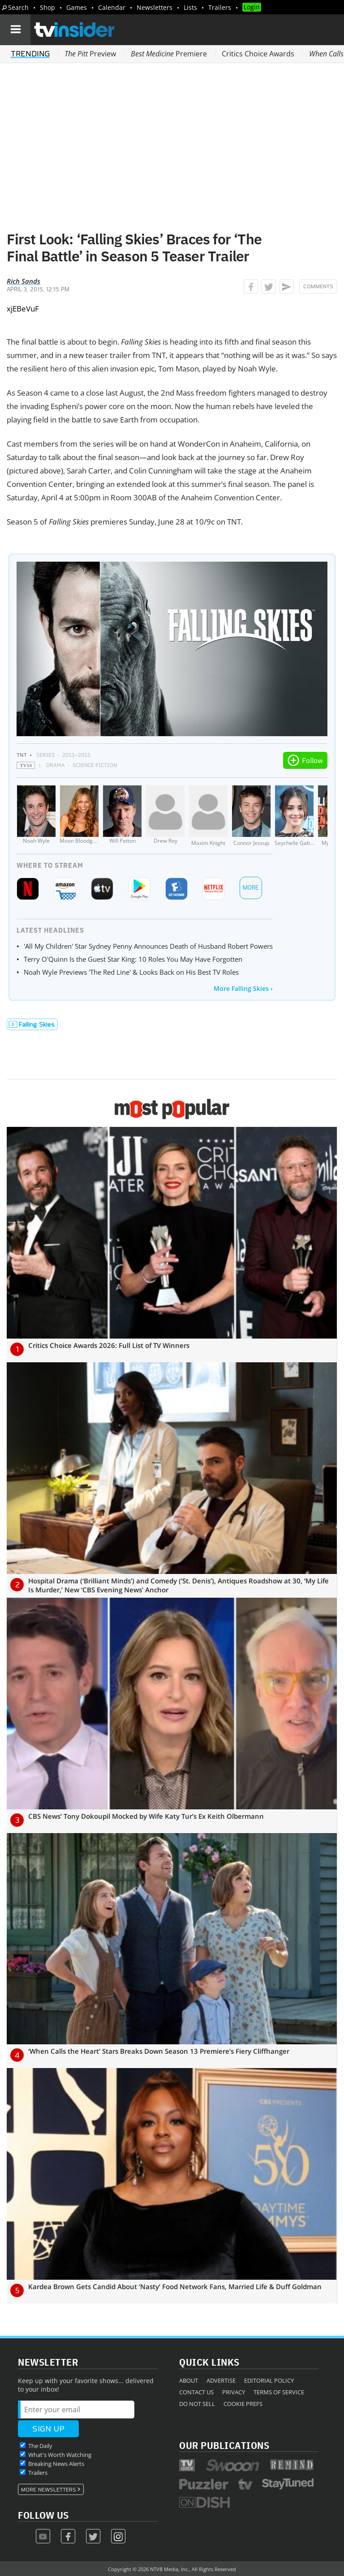 The image size is (344, 2576). Describe the element at coordinates (190, 7) in the screenshot. I see `Lists` at that location.